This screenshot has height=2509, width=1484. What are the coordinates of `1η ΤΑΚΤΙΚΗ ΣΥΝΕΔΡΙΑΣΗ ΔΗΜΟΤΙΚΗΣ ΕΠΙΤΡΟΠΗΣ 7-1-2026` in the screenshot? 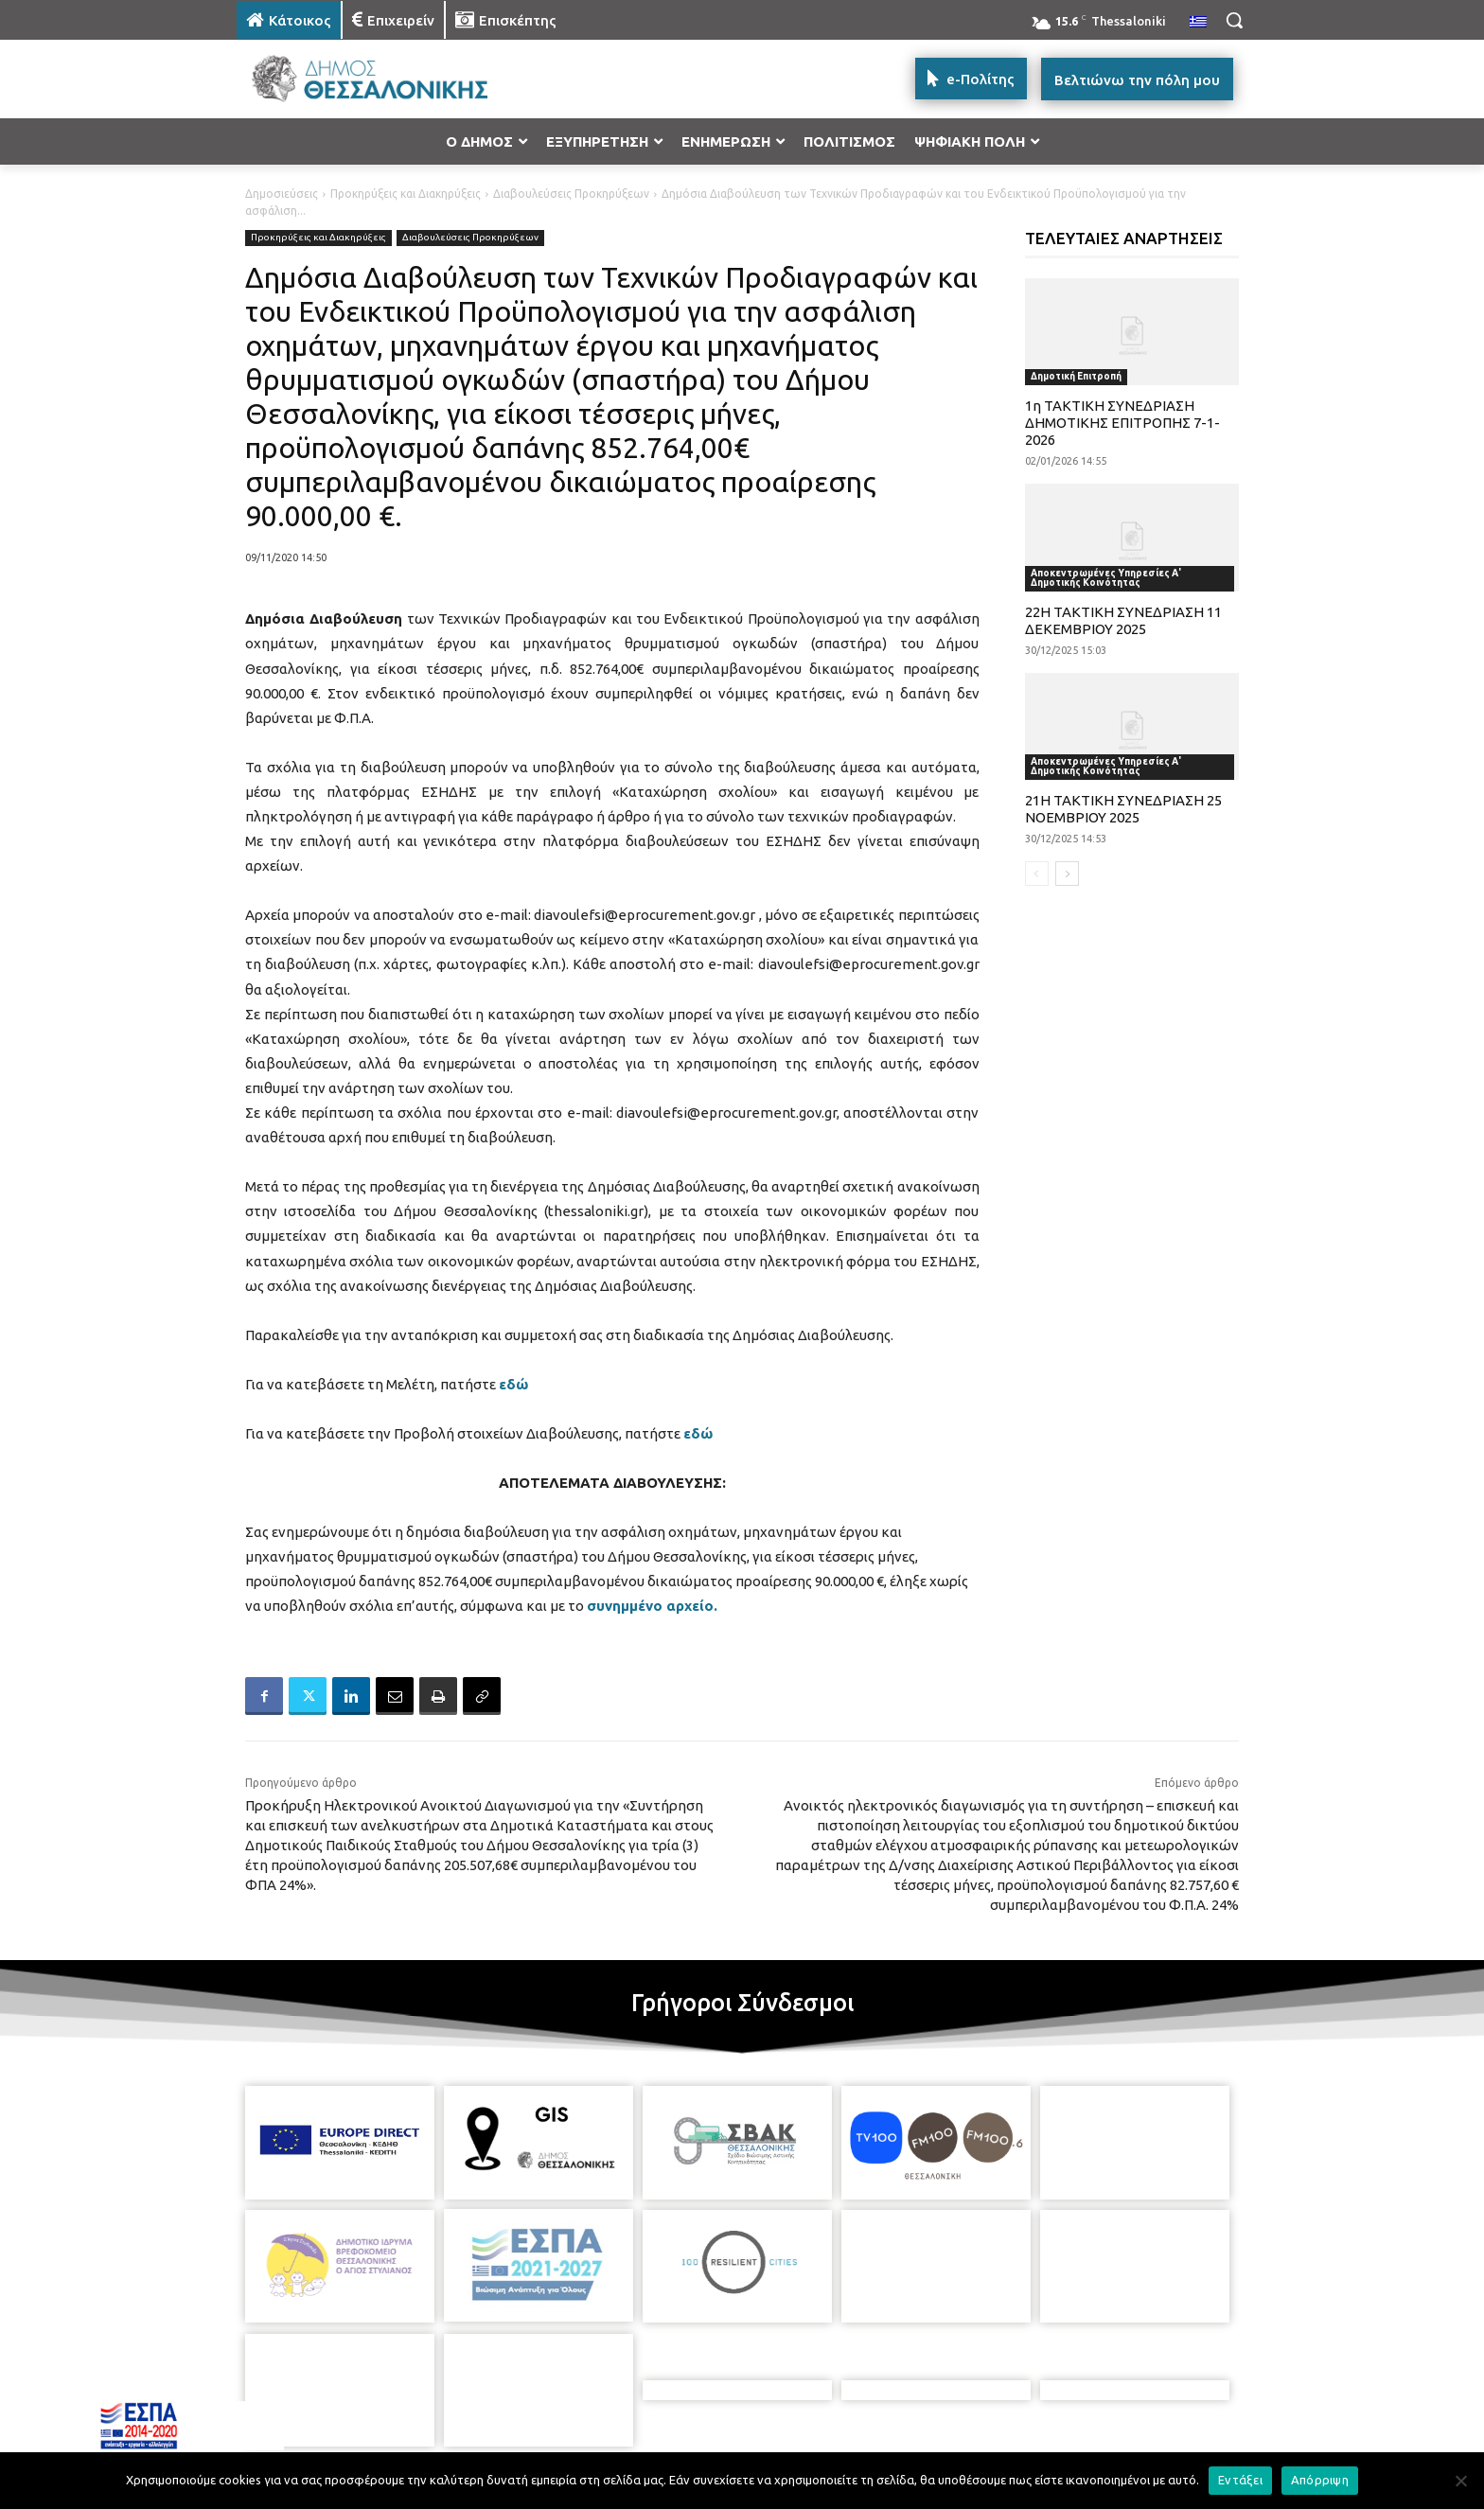 It's located at (1122, 423).